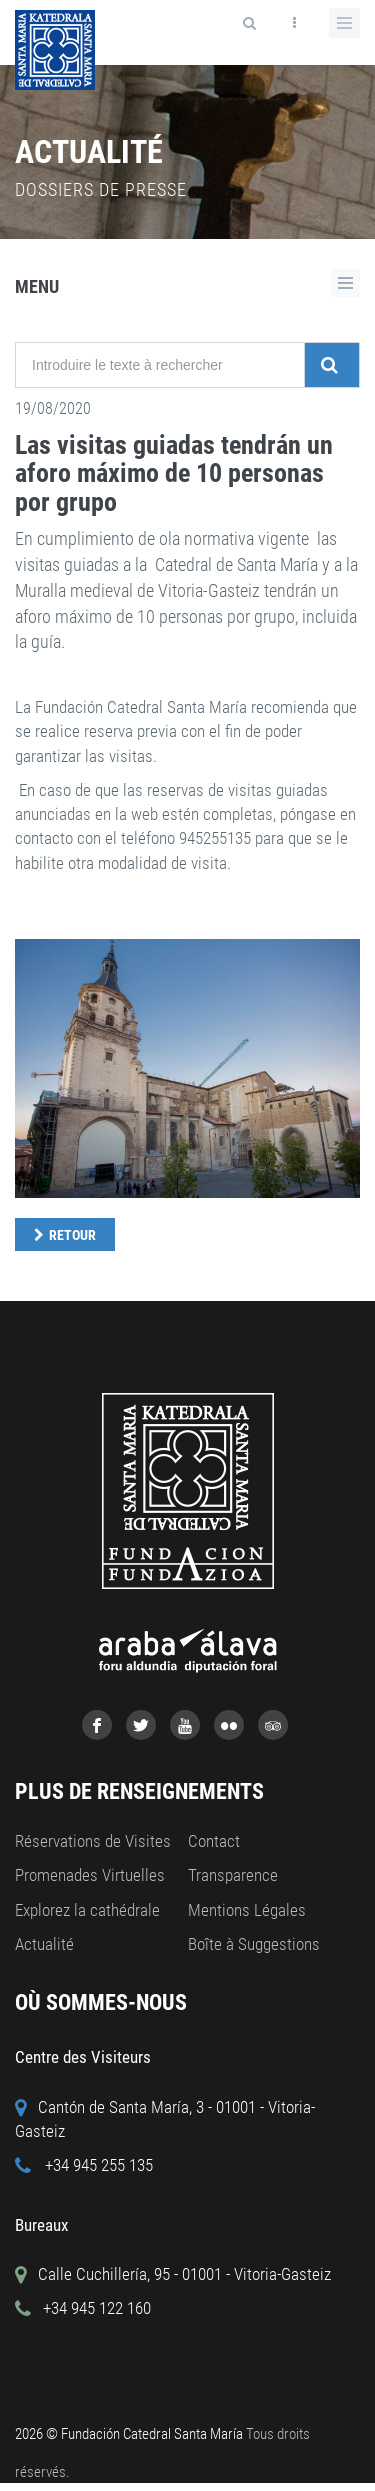  What do you see at coordinates (174, 473) in the screenshot?
I see `Las visitas guiadas tendrán un aforo máximo de 10 personas por grupo` at bounding box center [174, 473].